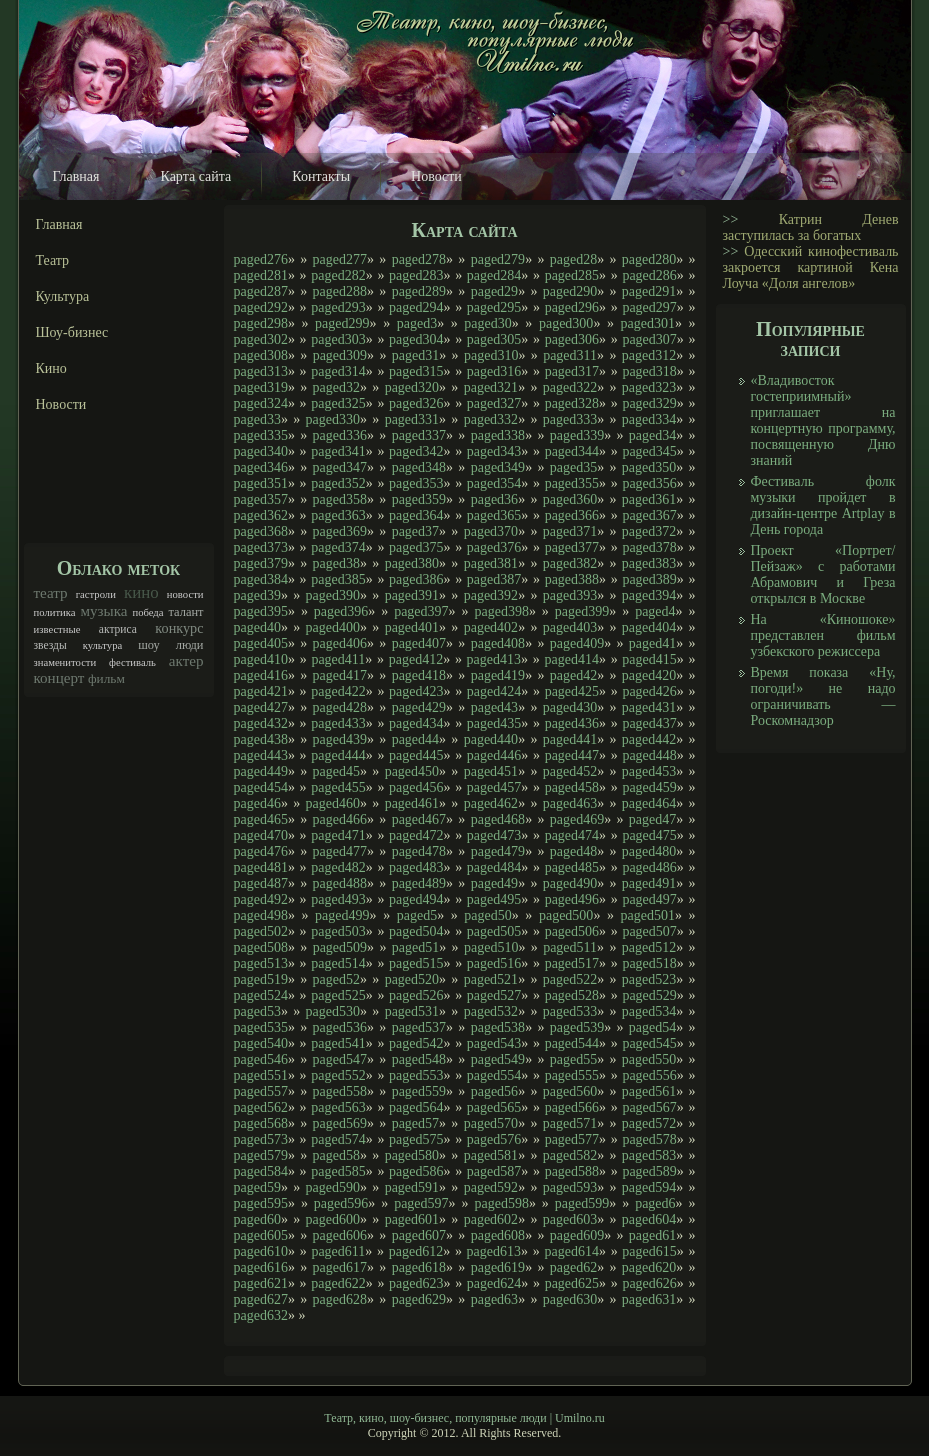 The height and width of the screenshot is (1456, 929). What do you see at coordinates (494, 499) in the screenshot?
I see `paged36` at bounding box center [494, 499].